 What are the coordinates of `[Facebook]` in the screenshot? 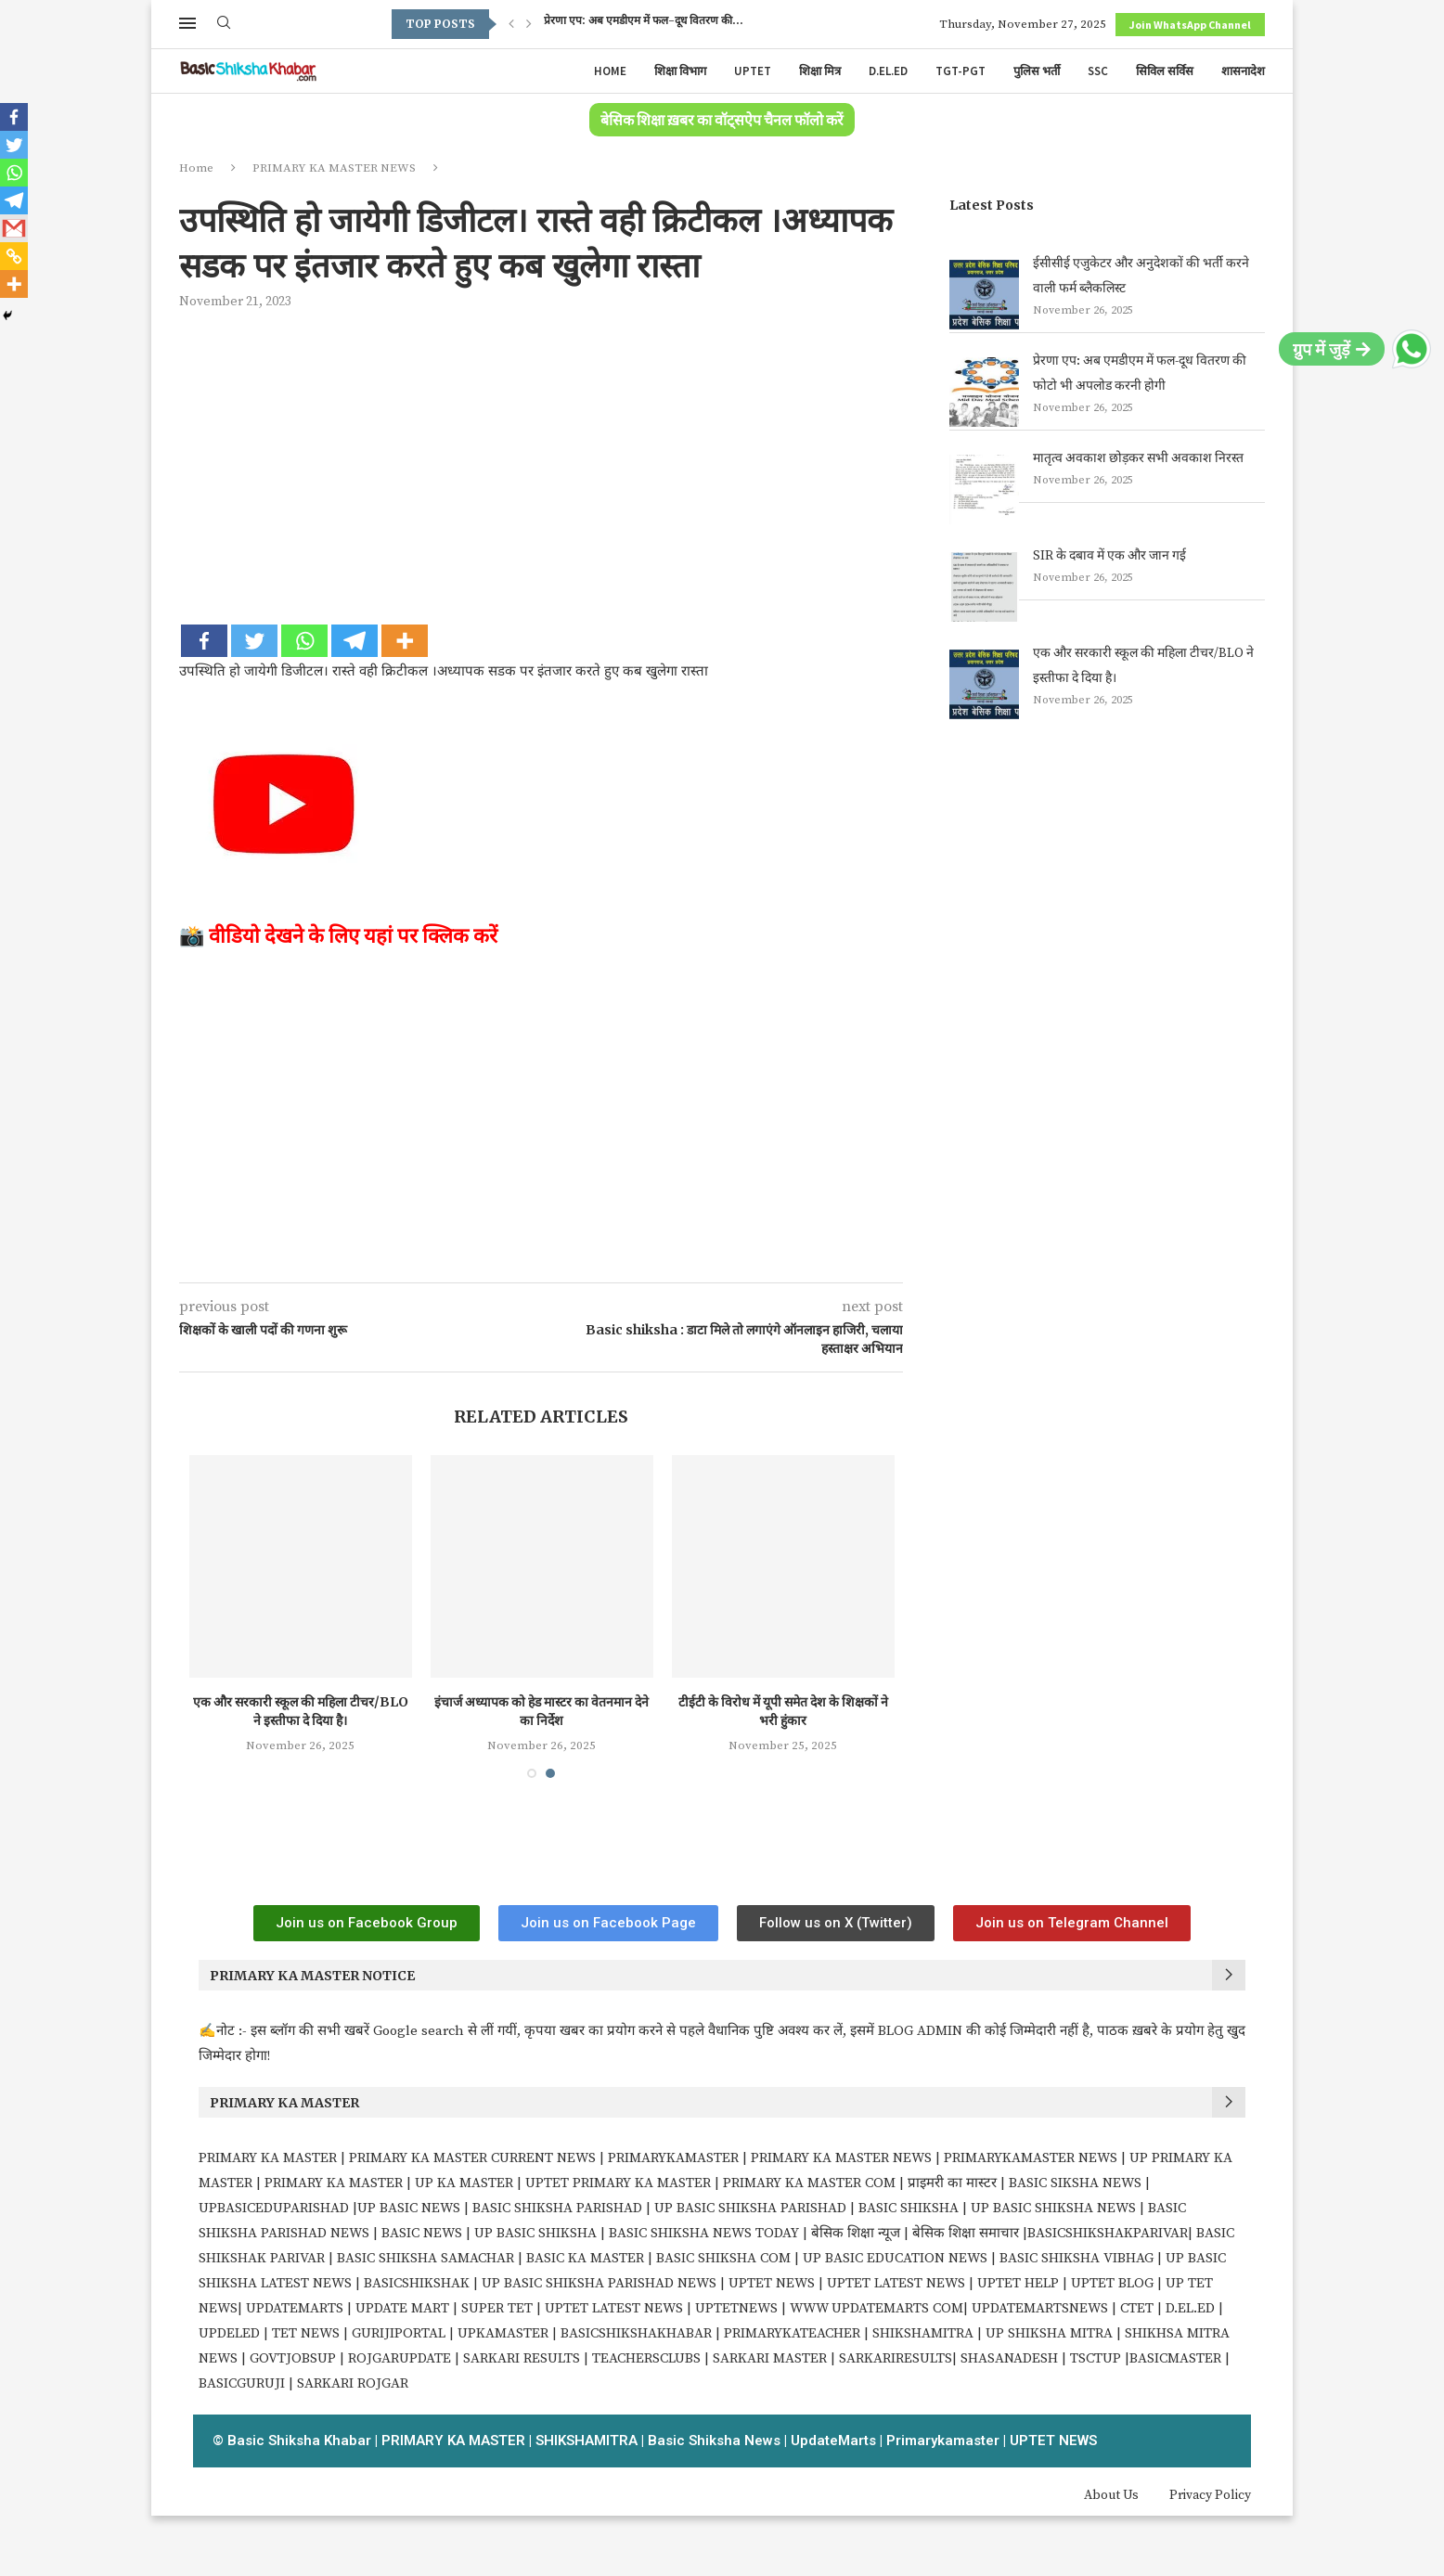 It's located at (204, 641).